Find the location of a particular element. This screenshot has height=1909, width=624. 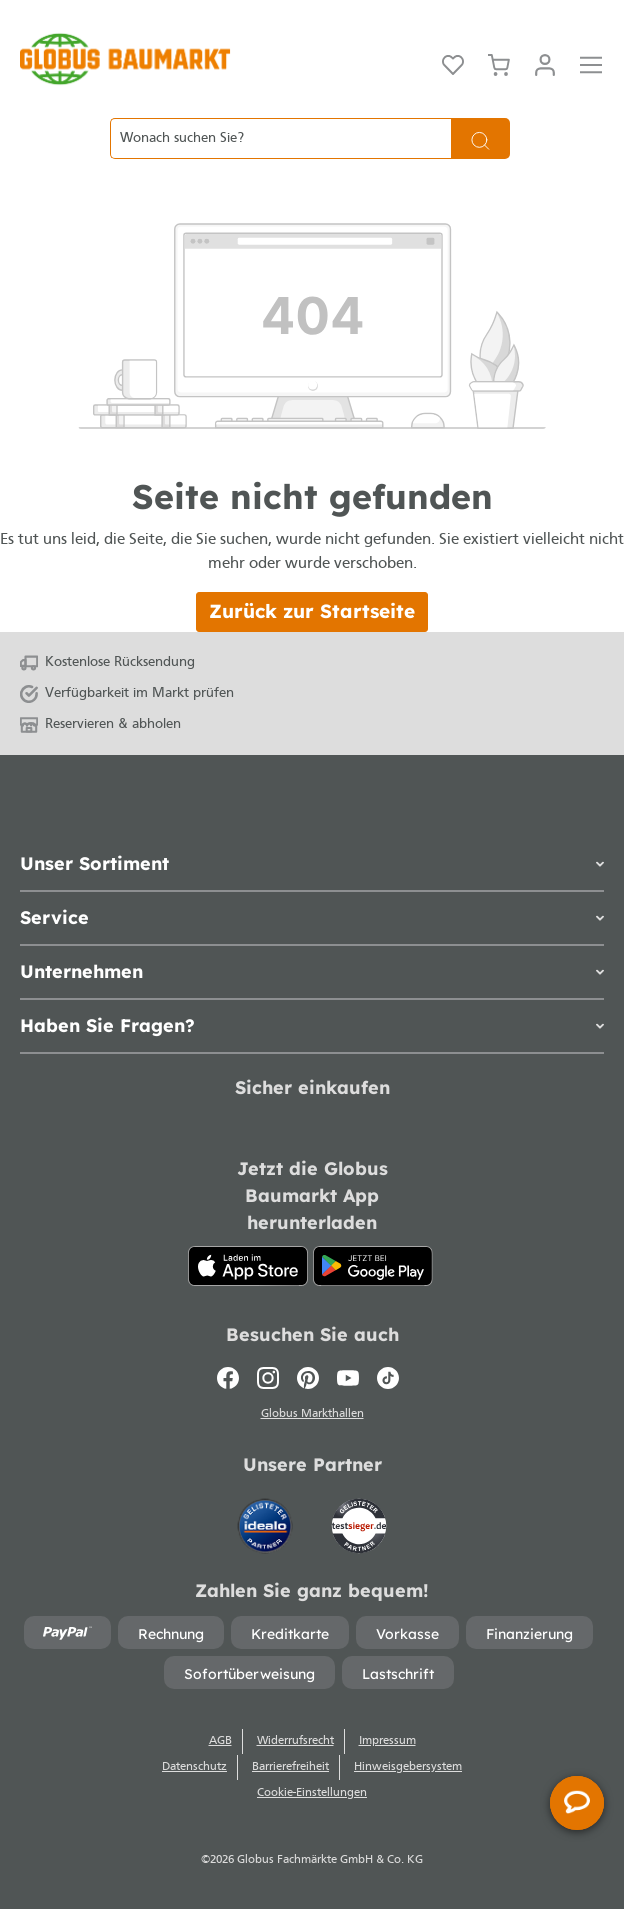

[Facebook] is located at coordinates (232, 1378).